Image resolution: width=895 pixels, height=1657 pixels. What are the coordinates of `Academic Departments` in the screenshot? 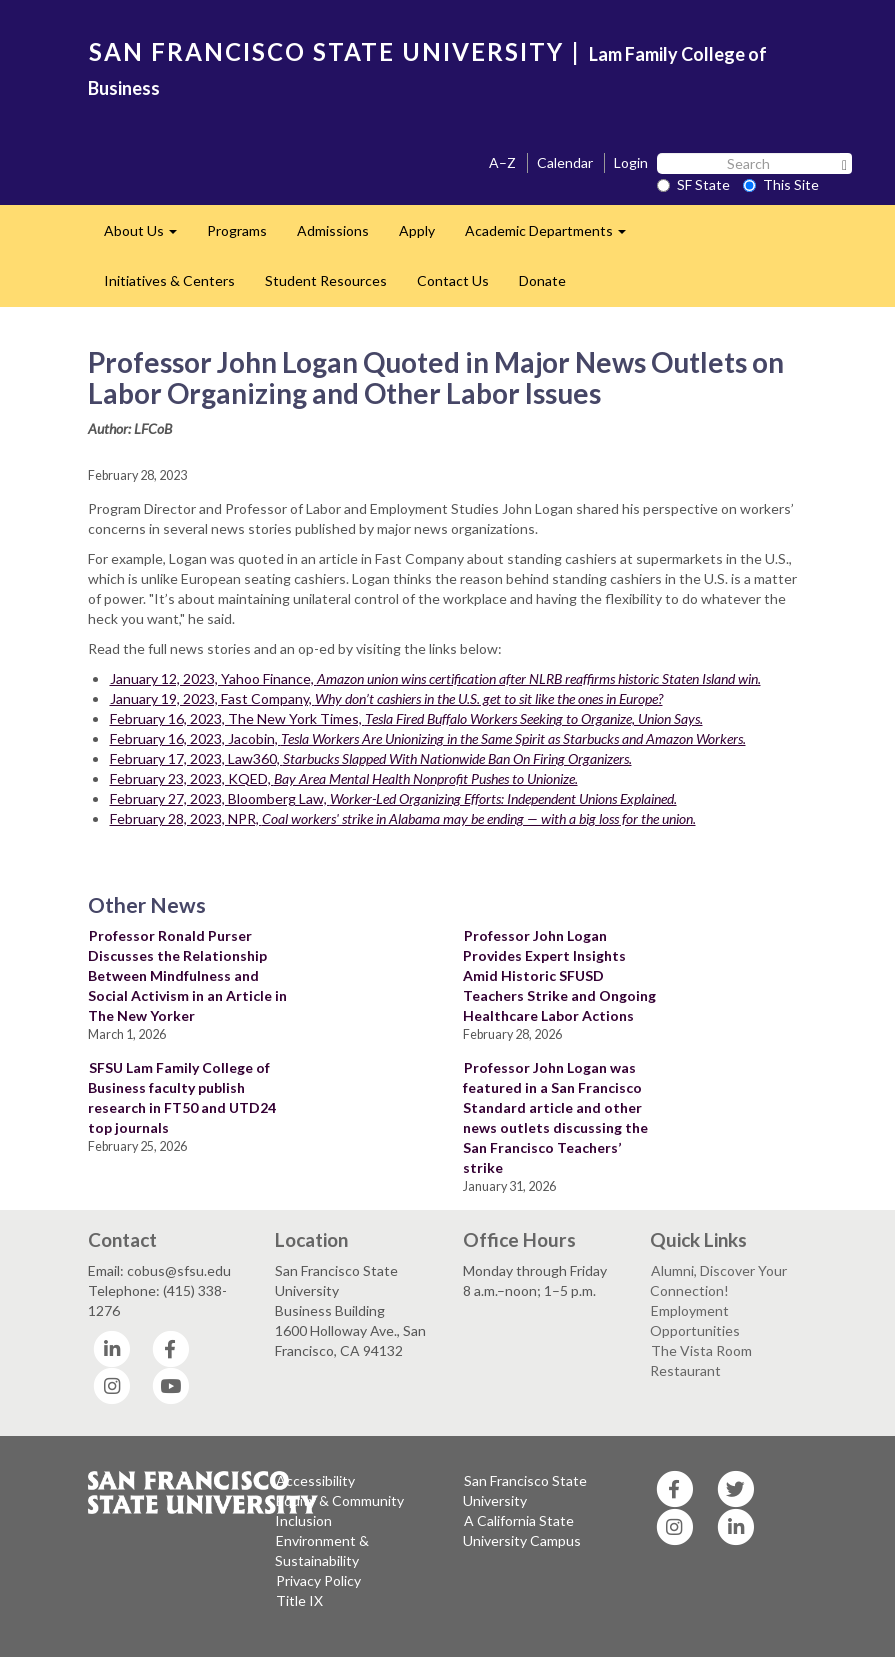 It's located at (553, 236).